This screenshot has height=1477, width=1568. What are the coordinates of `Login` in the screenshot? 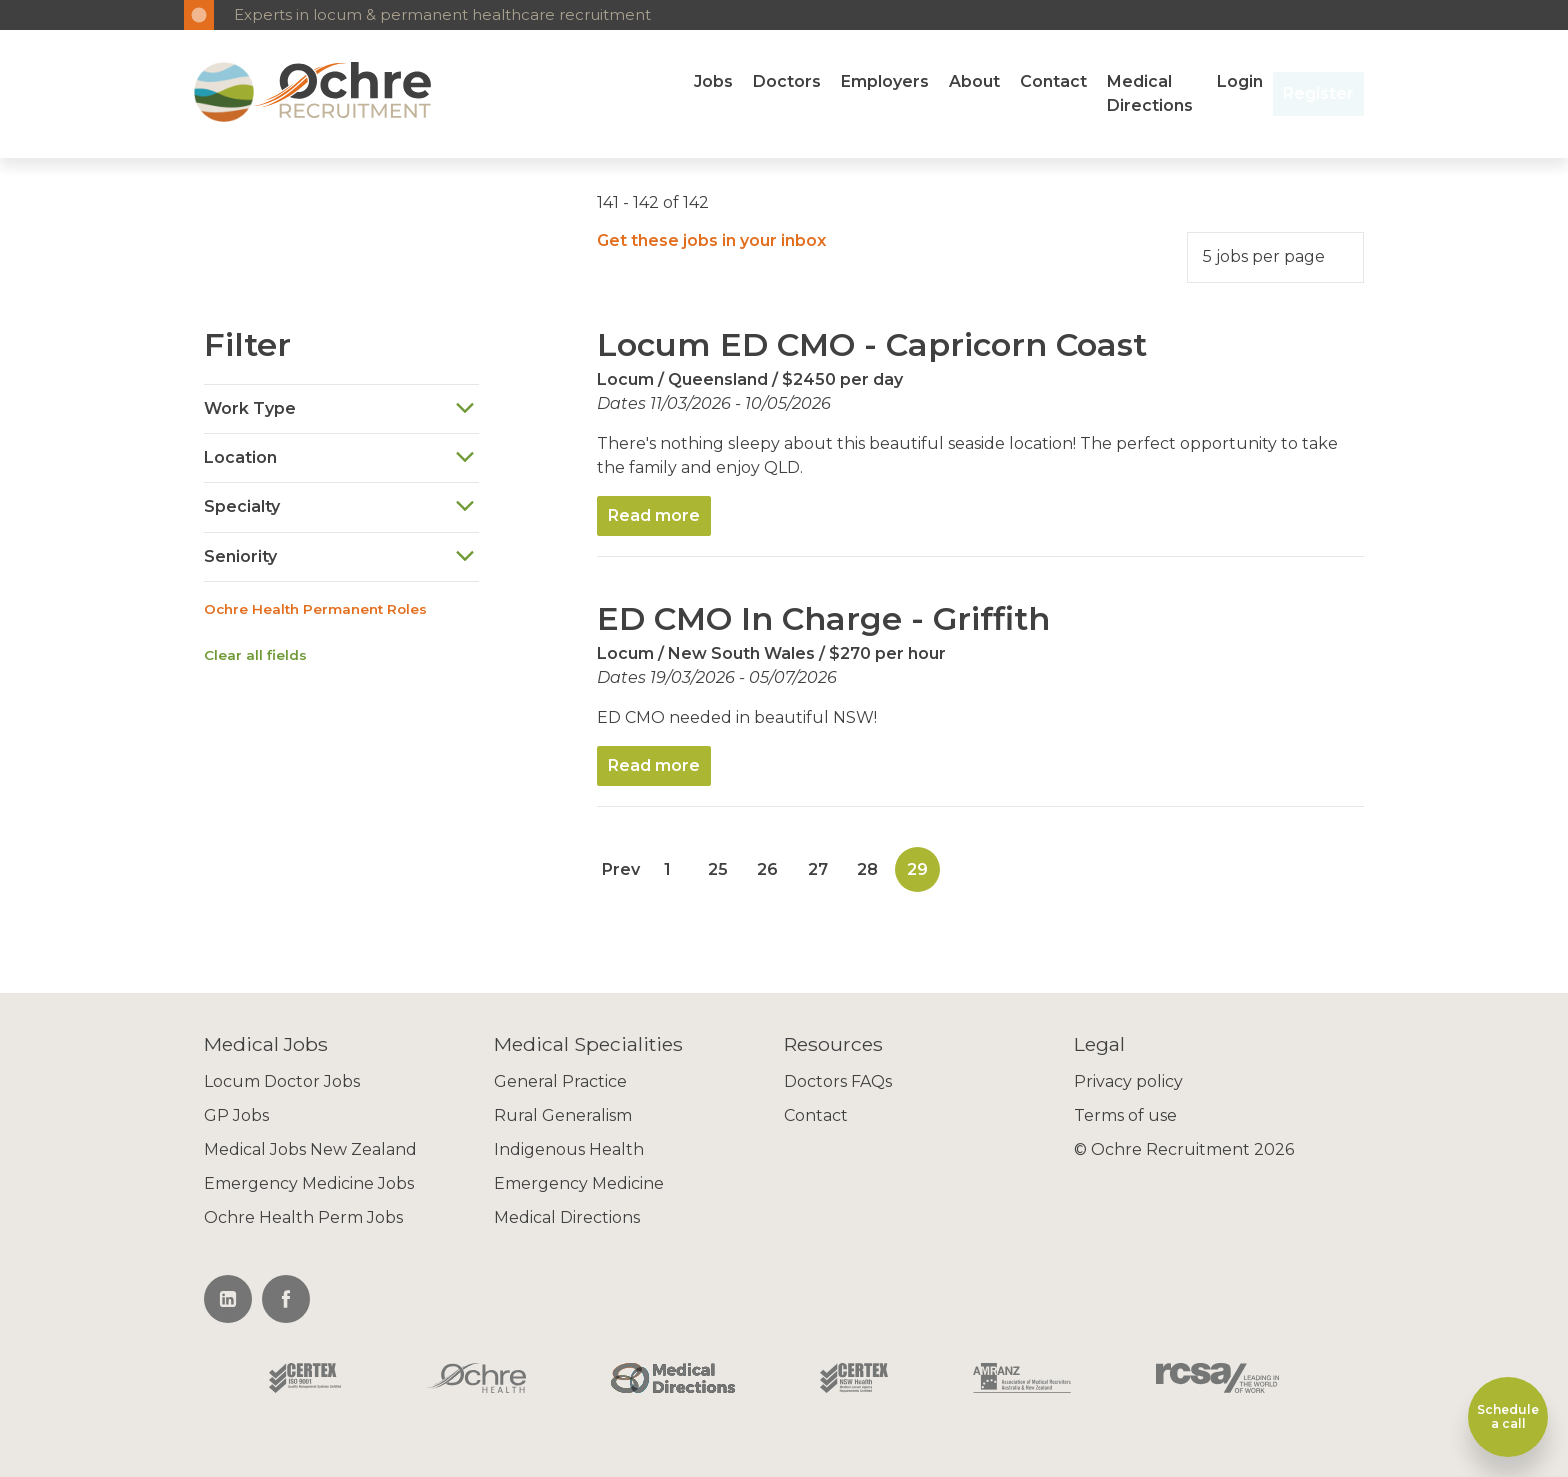 It's located at (1240, 81).